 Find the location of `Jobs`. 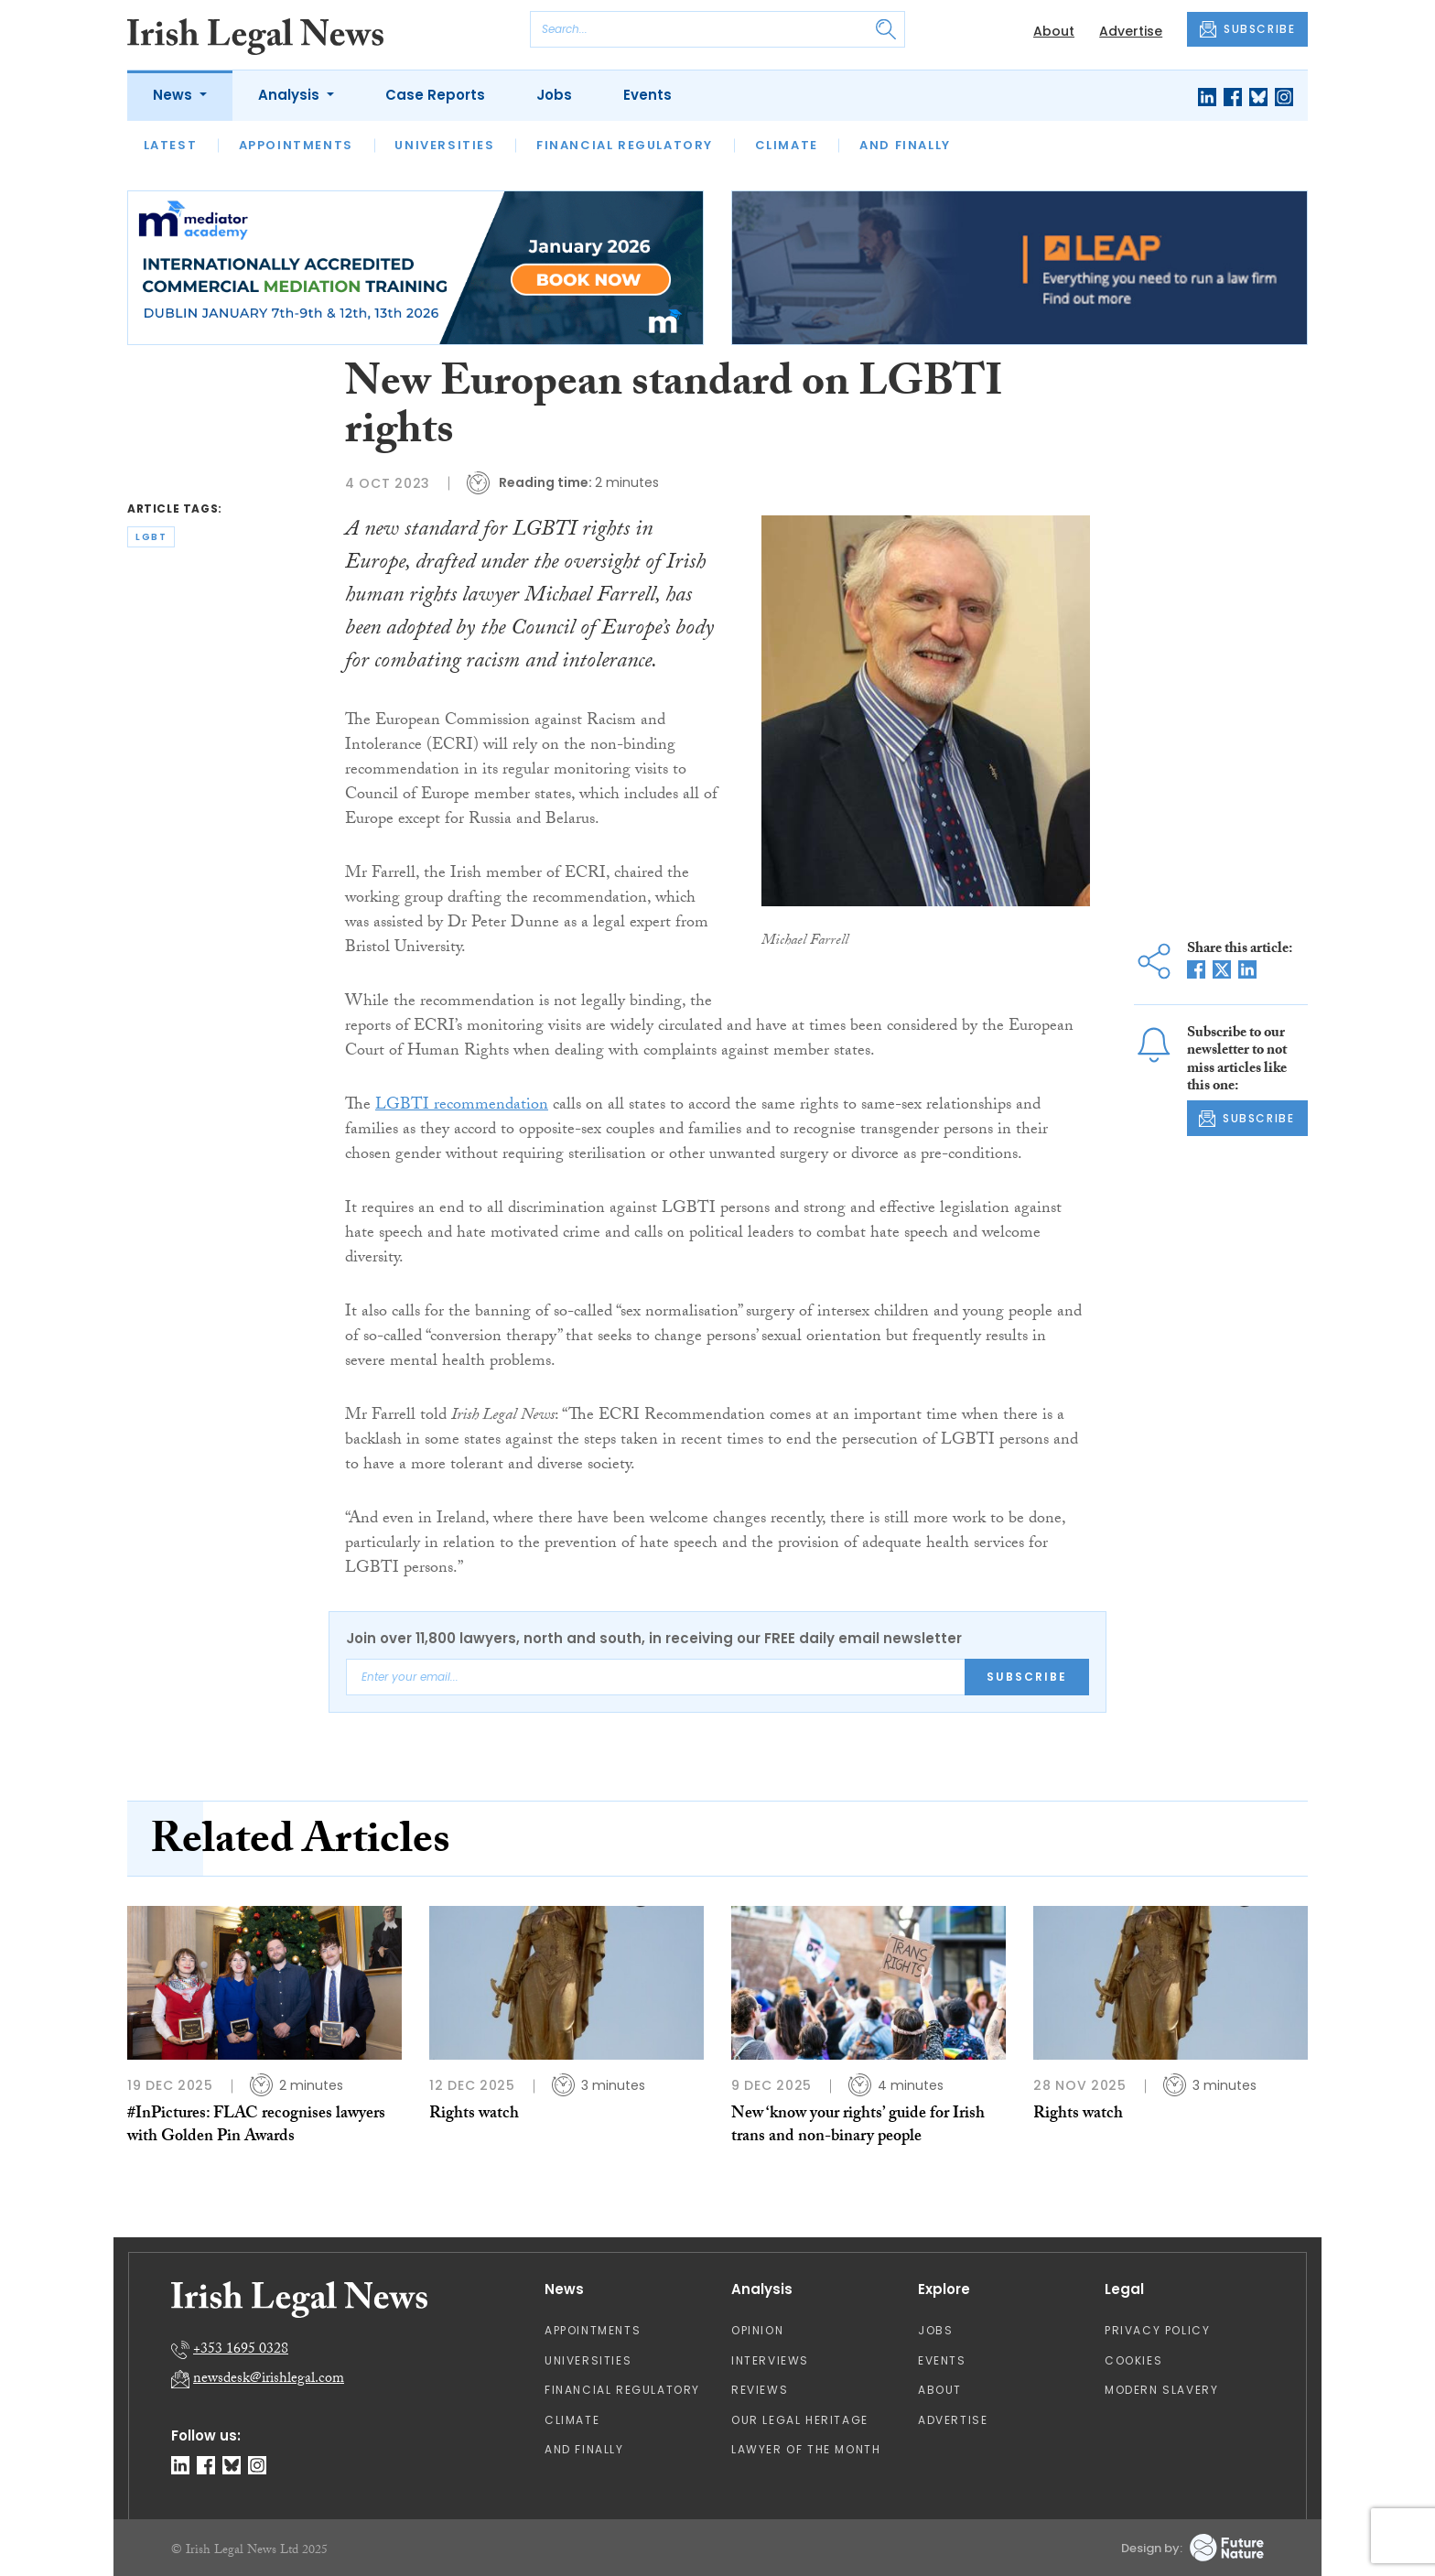

Jobs is located at coordinates (554, 94).